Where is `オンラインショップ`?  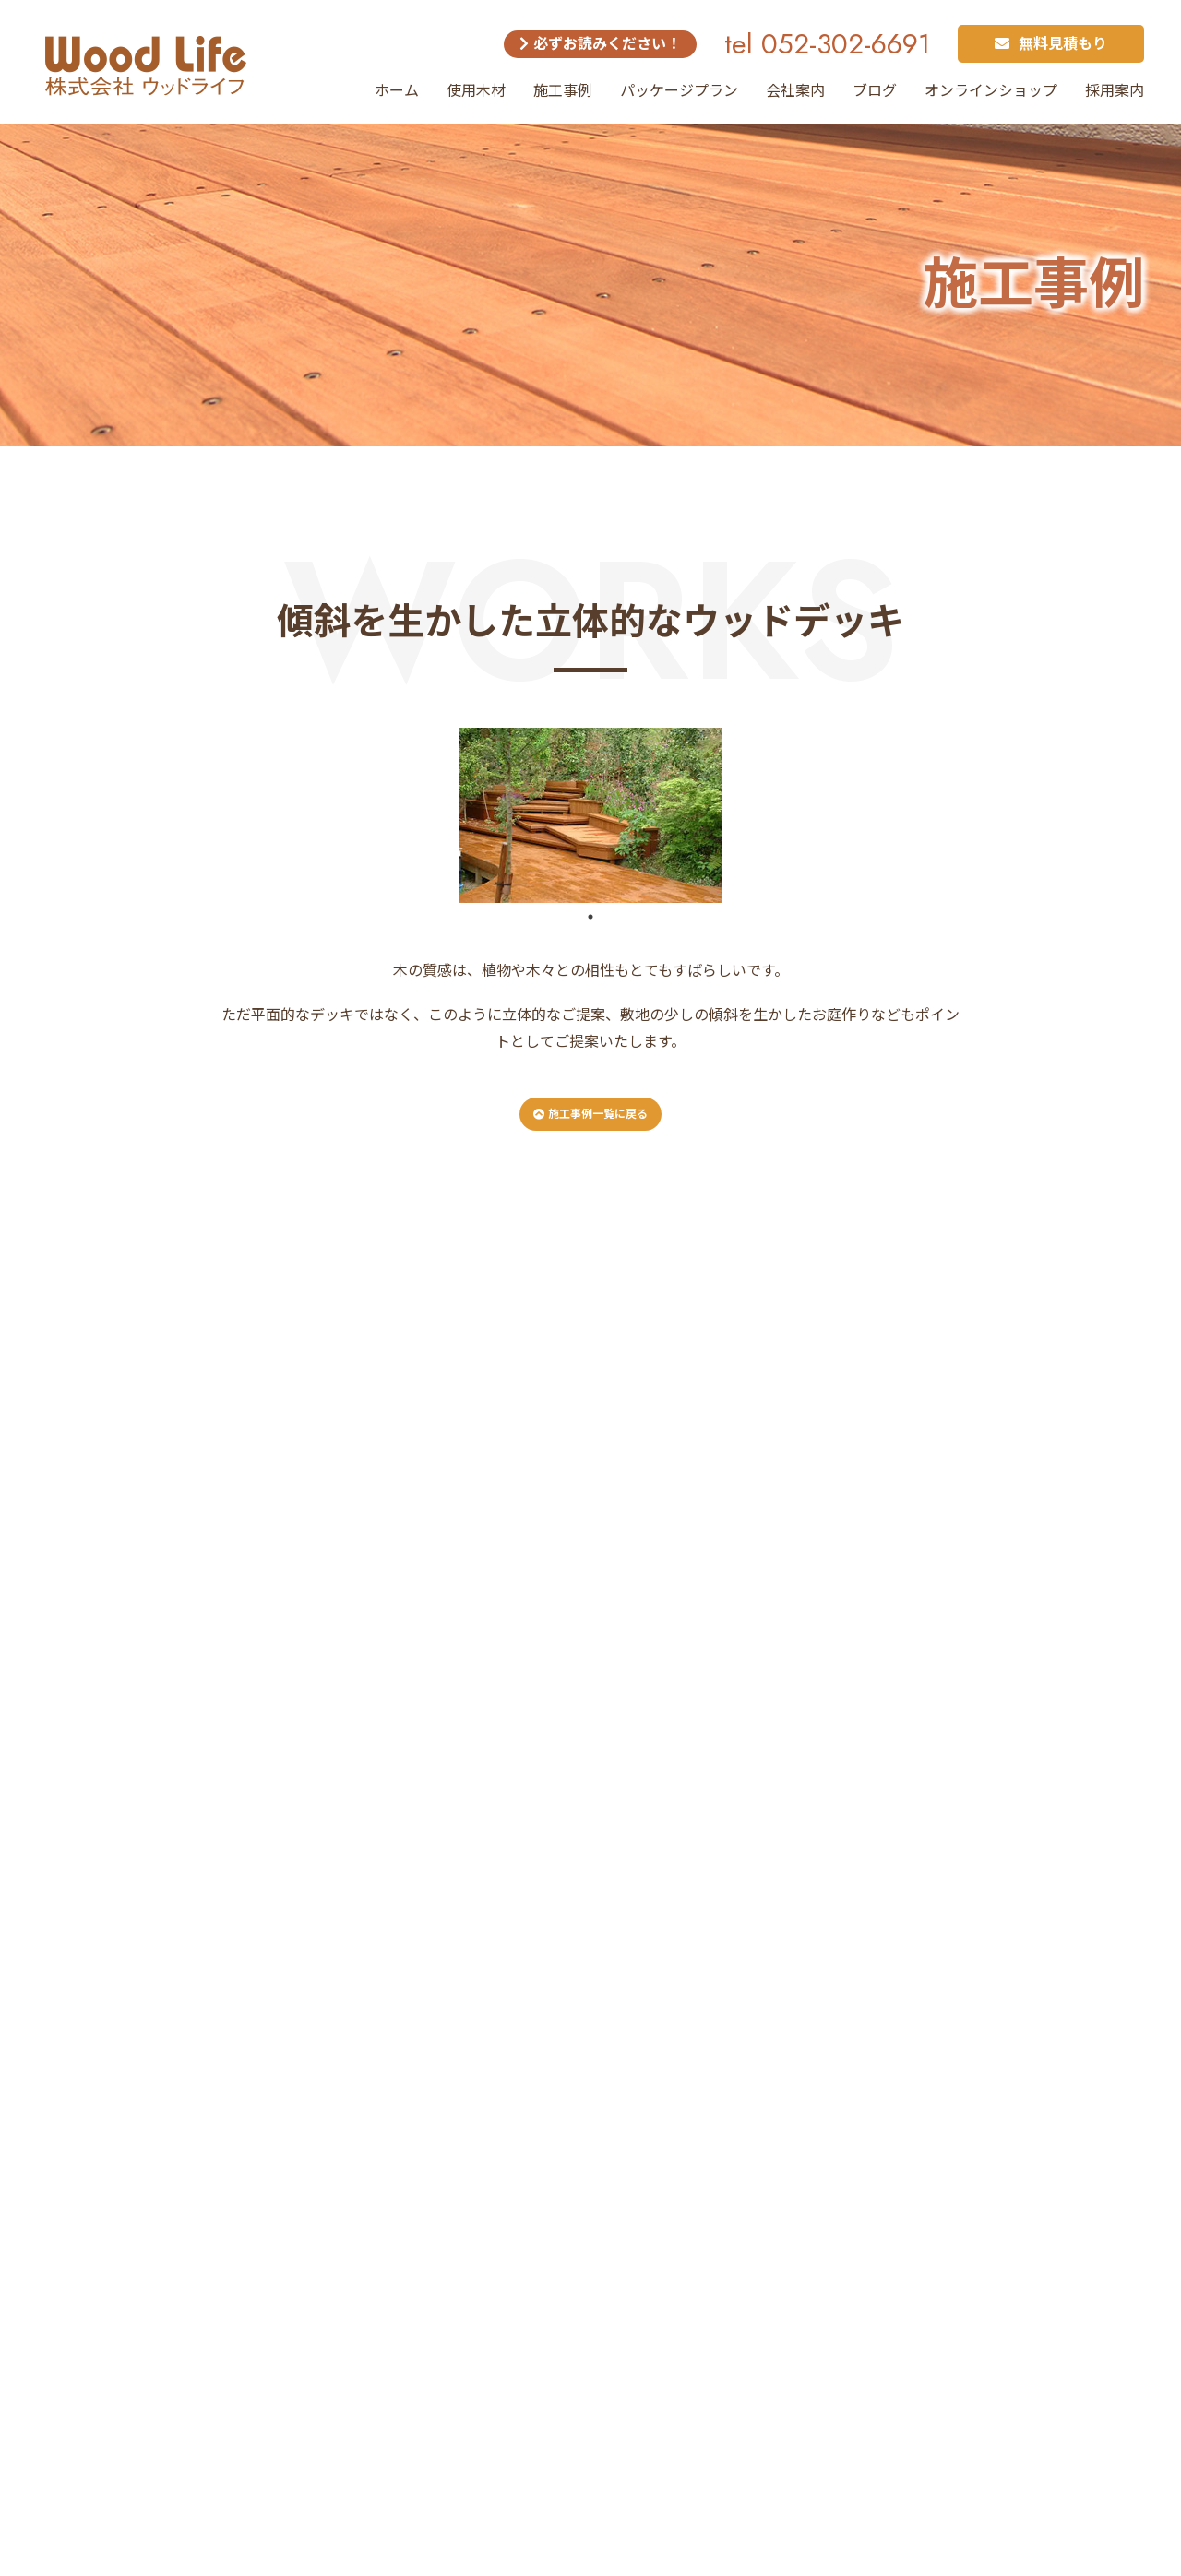
オンラインショップ is located at coordinates (991, 90).